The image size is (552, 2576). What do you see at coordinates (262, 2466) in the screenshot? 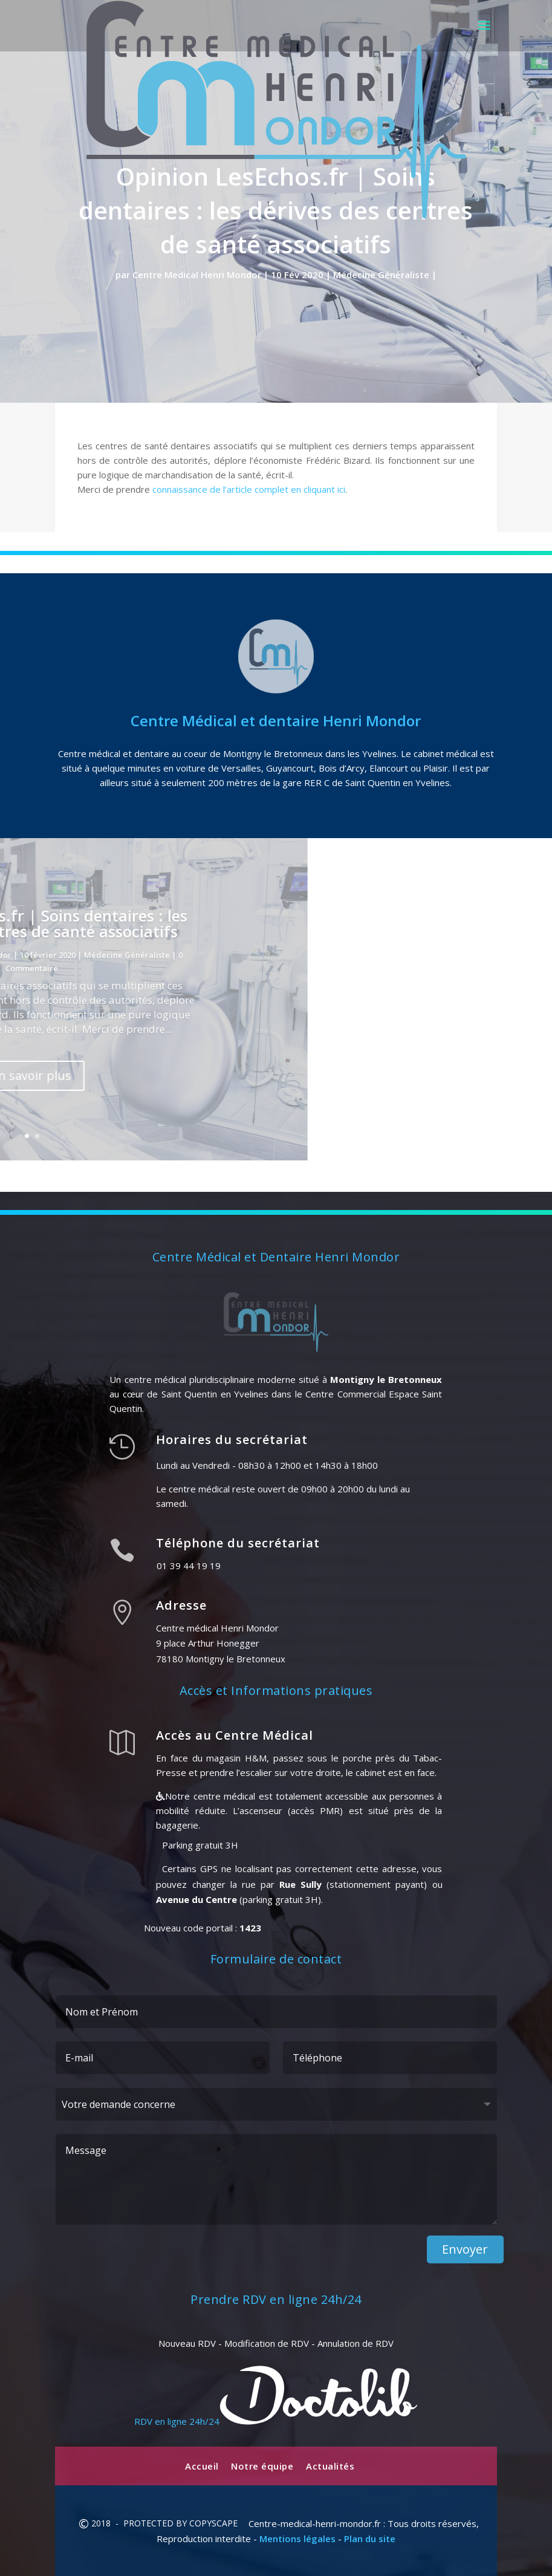
I see `Notre équipe` at bounding box center [262, 2466].